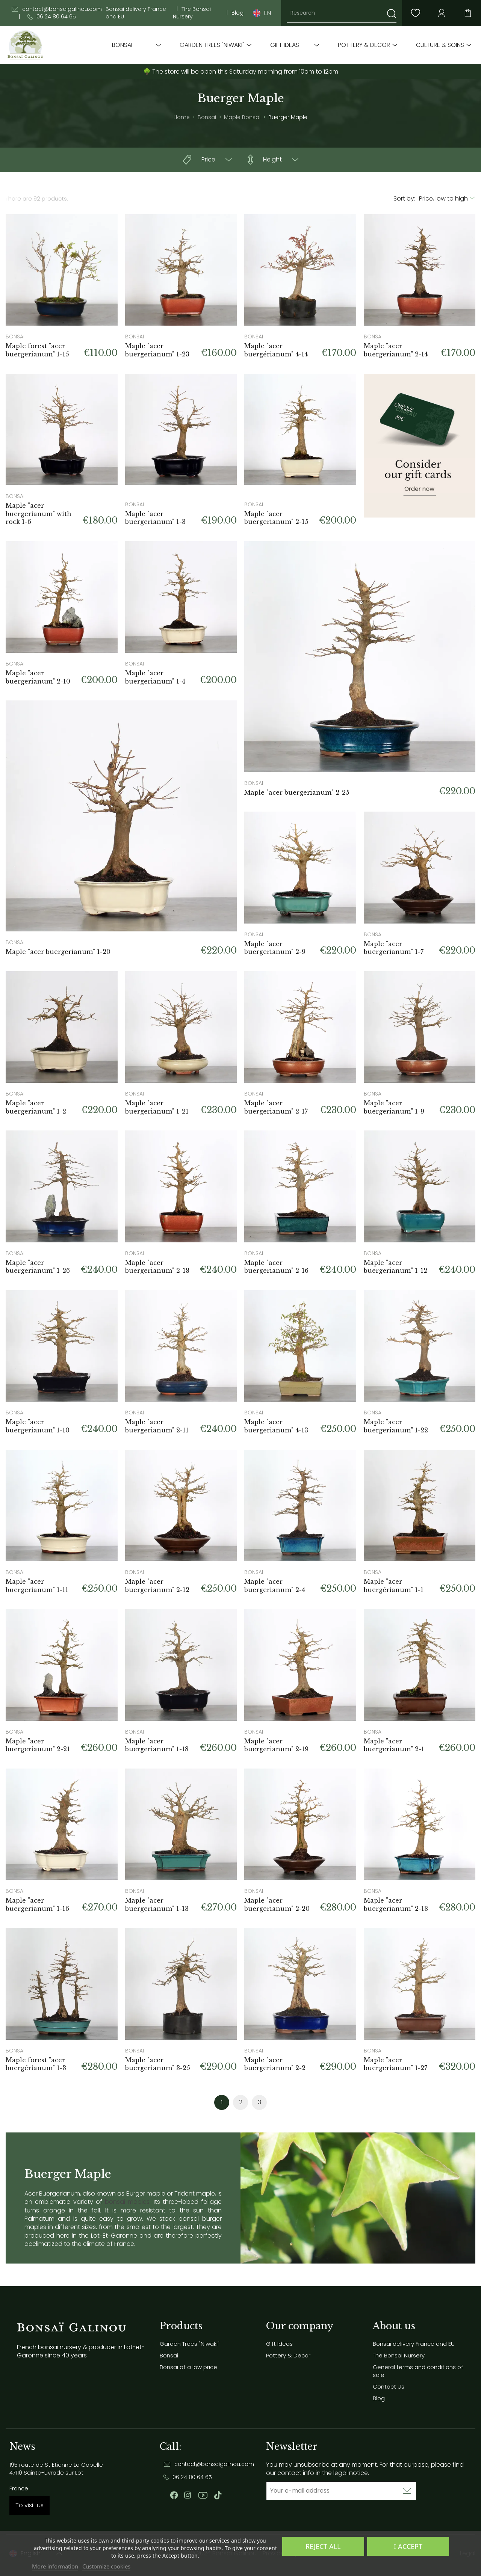 This screenshot has height=2576, width=481. I want to click on Garden Trees "Niwaki", so click(212, 45).